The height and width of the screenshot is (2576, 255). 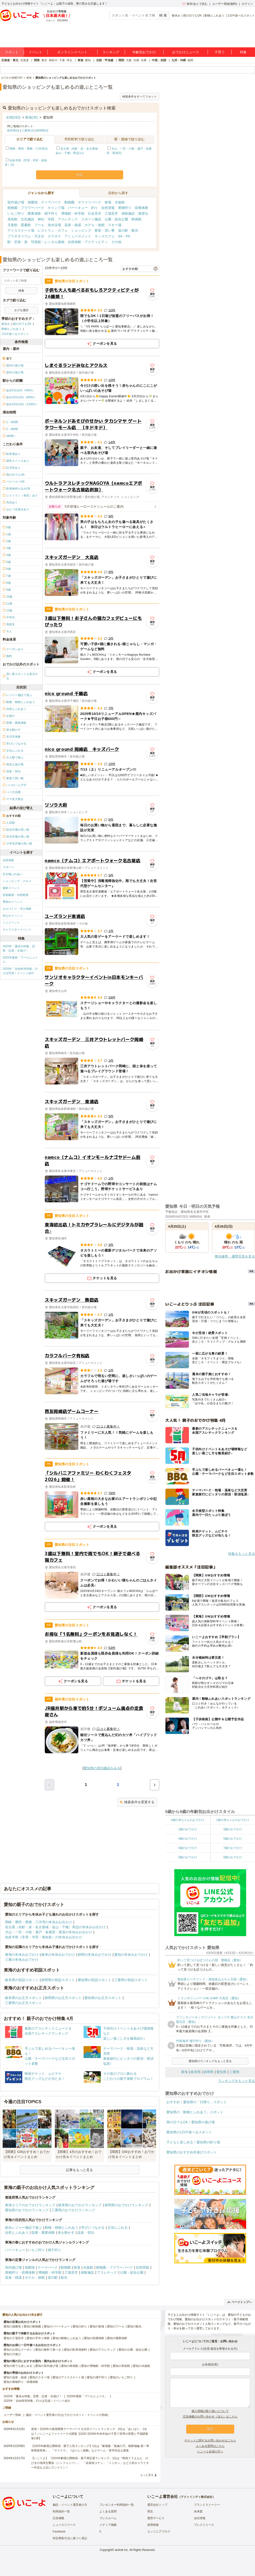 I want to click on 映画館, so click(x=136, y=219).